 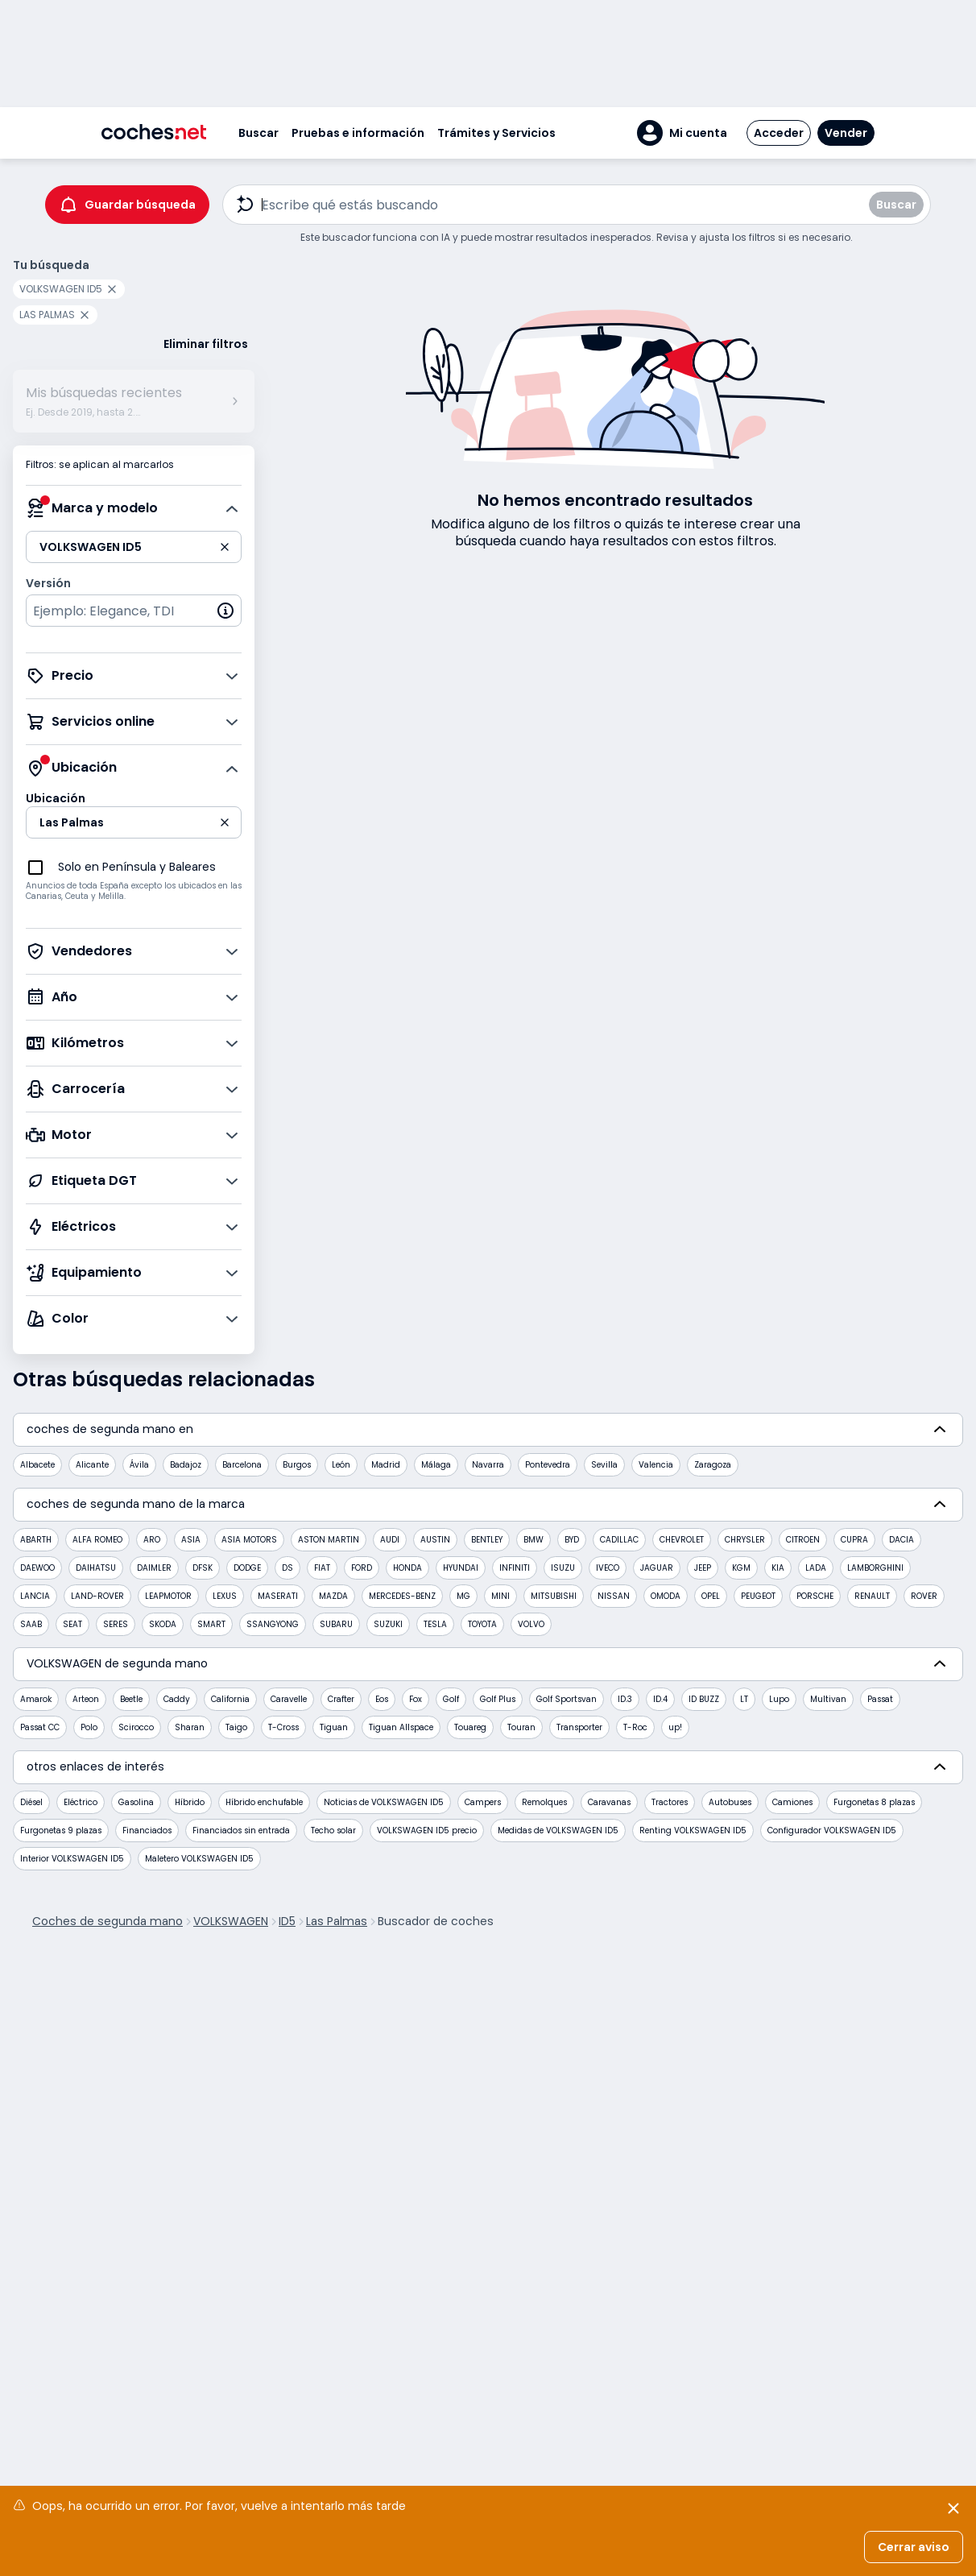 What do you see at coordinates (872, 1596) in the screenshot?
I see `RENAULT` at bounding box center [872, 1596].